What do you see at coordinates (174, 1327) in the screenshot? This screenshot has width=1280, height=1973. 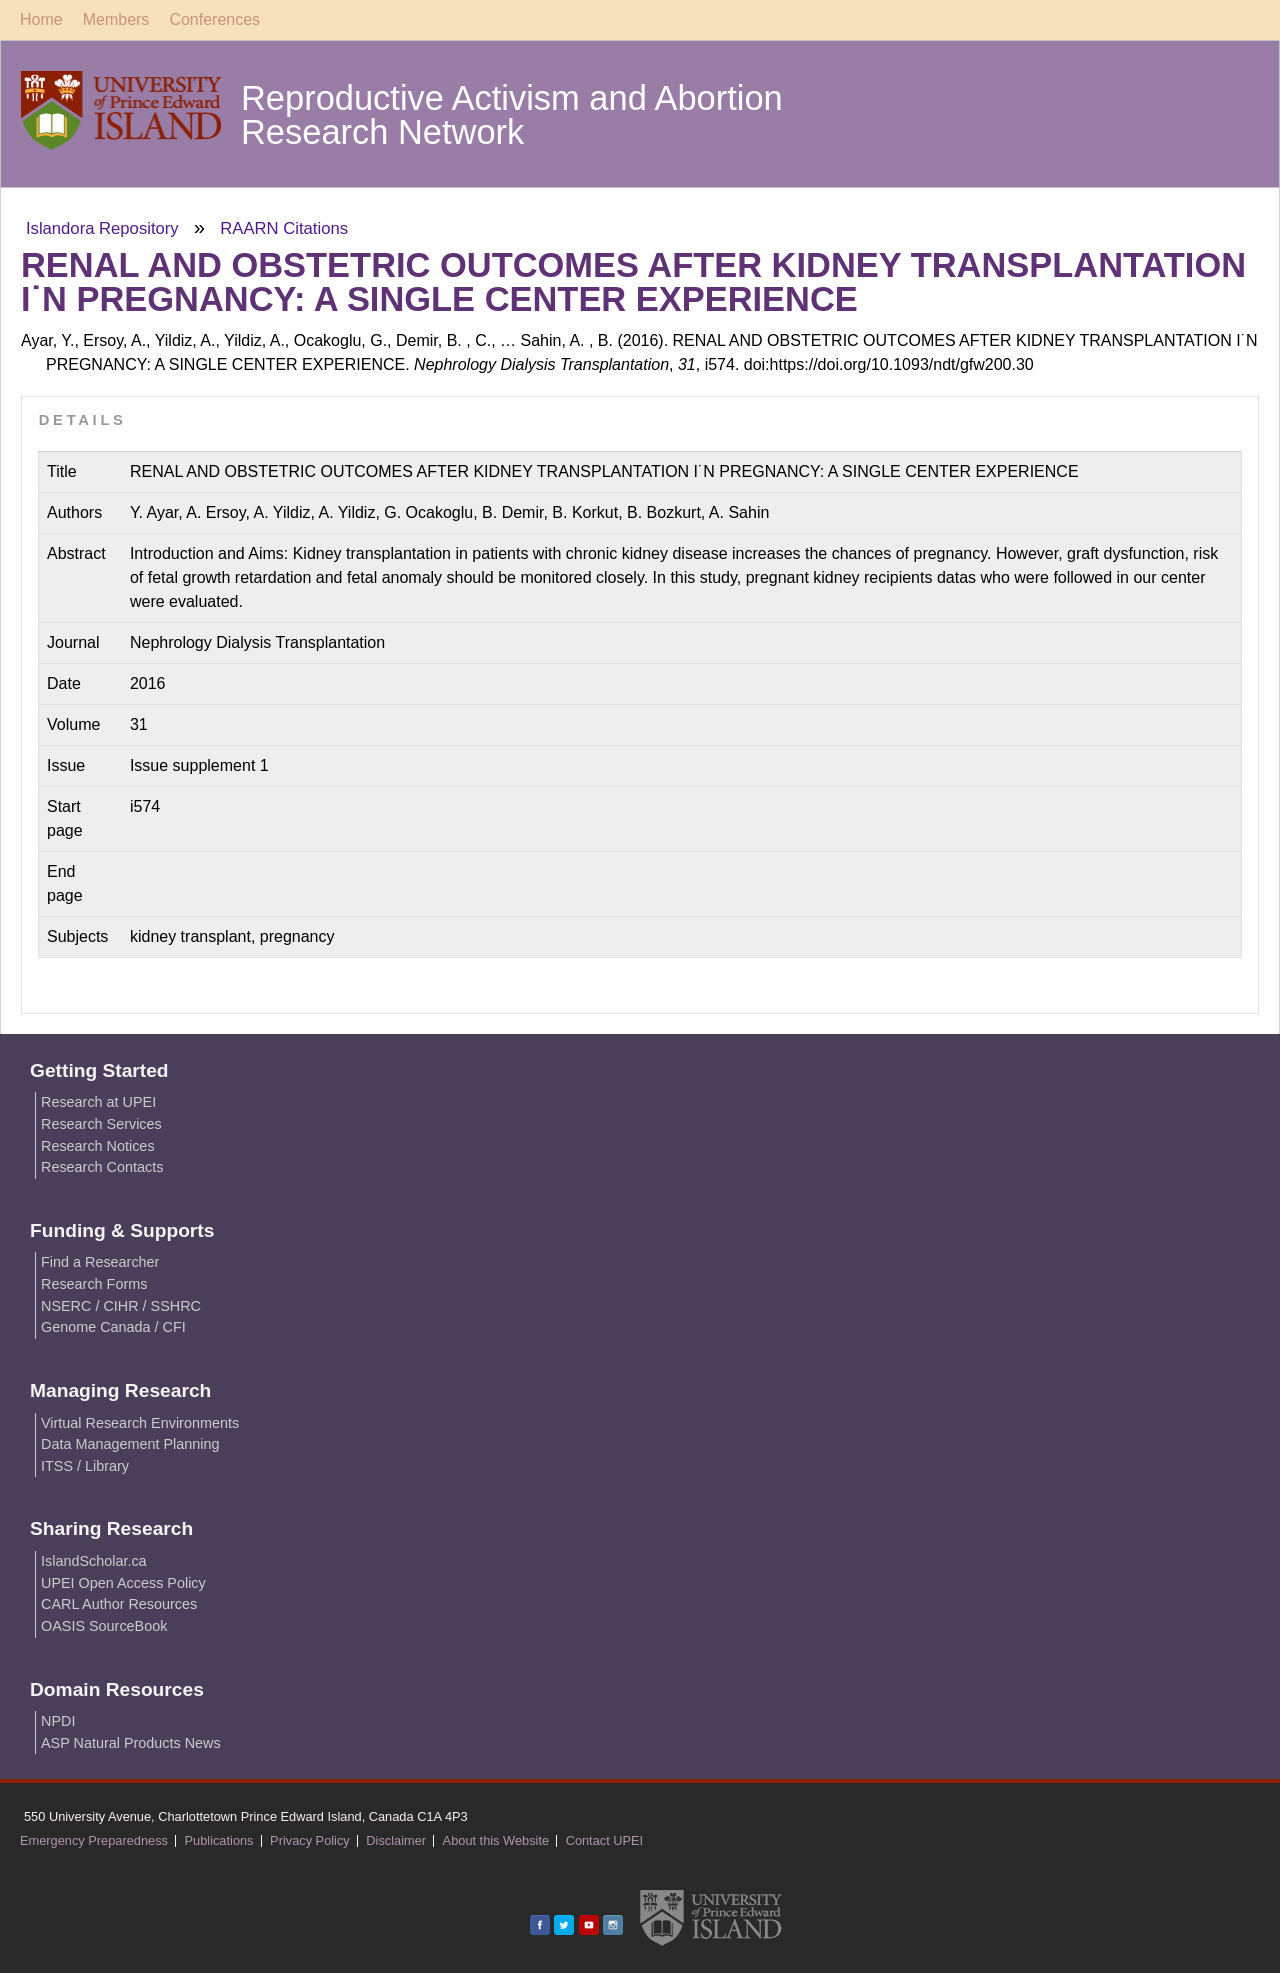 I see `CFI` at bounding box center [174, 1327].